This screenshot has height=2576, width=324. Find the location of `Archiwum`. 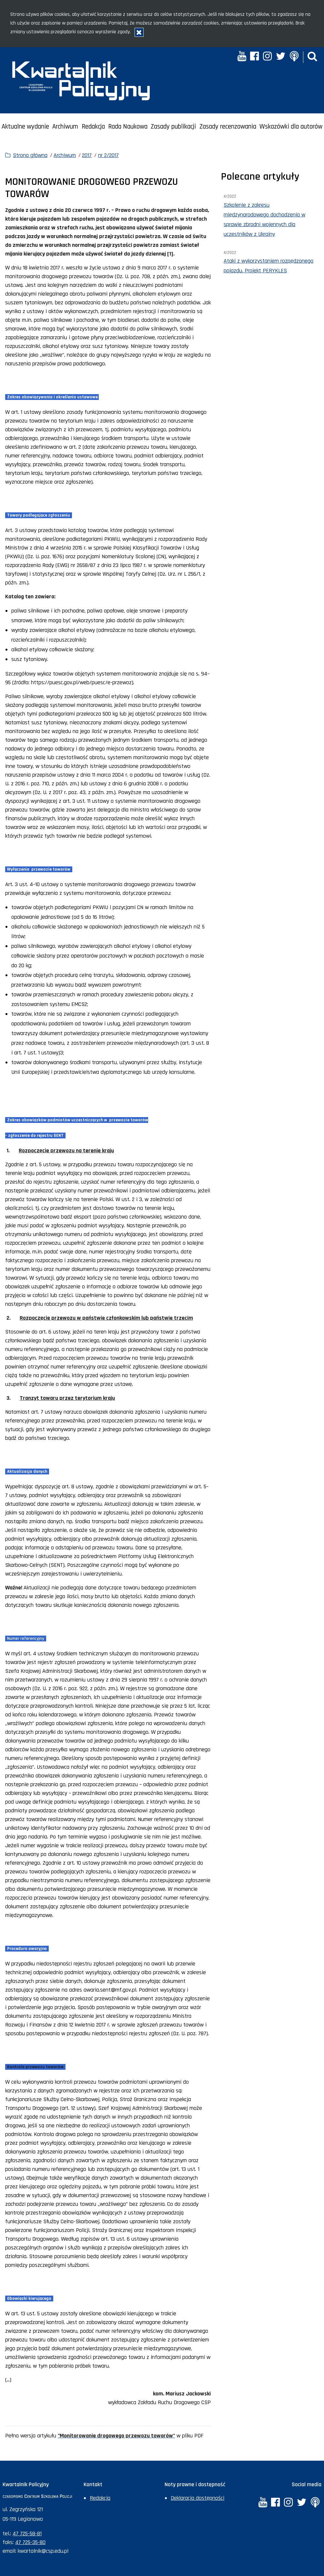

Archiwum is located at coordinates (65, 126).